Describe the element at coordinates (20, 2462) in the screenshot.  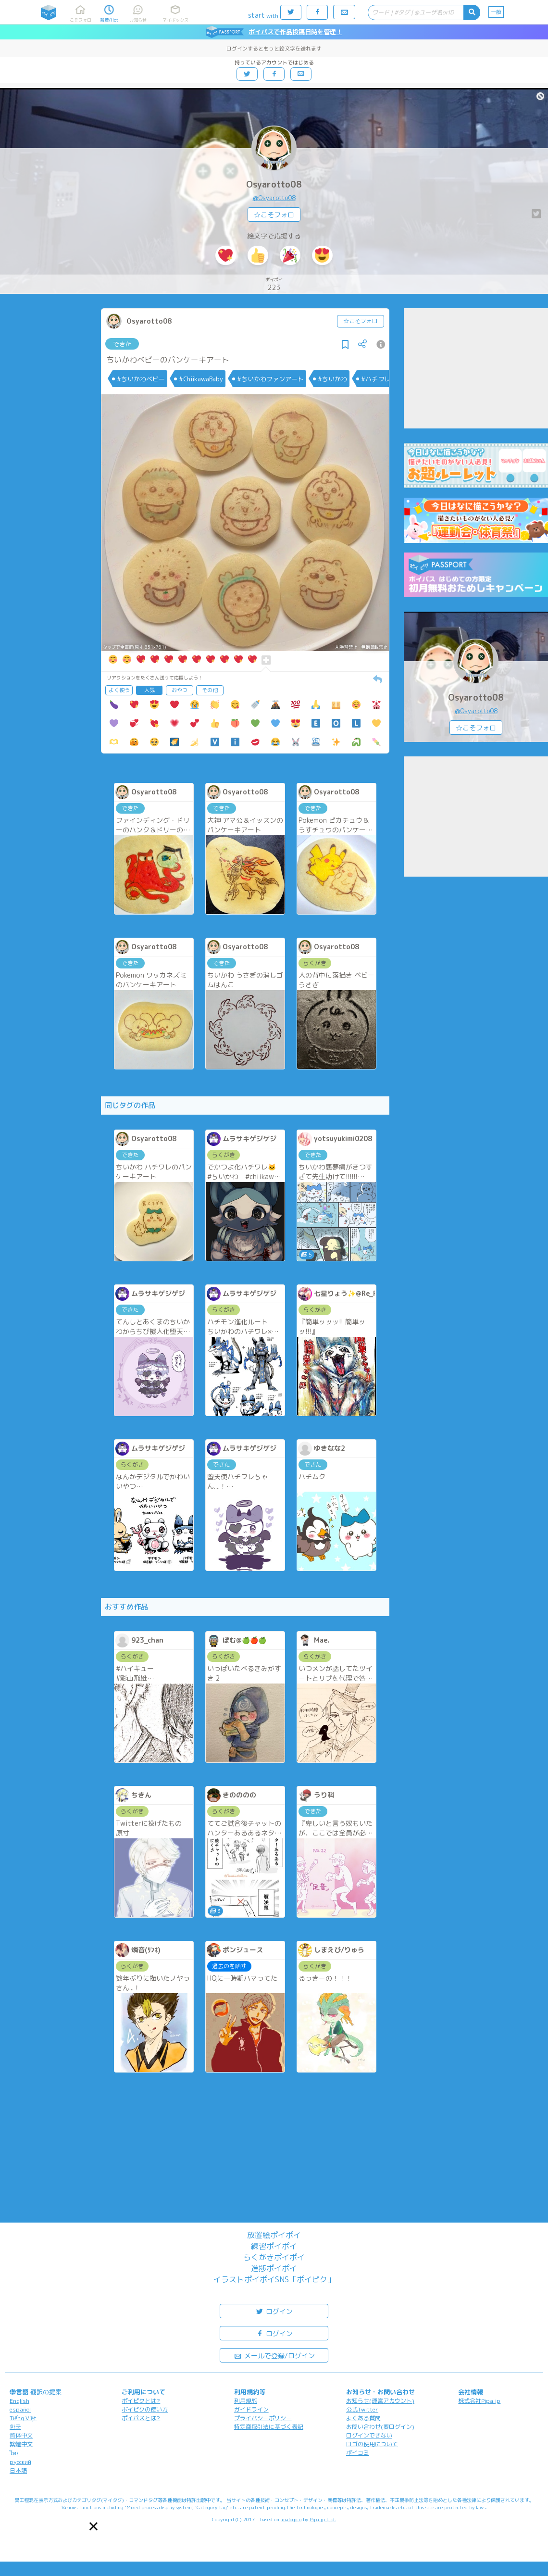
I see `русский` at that location.